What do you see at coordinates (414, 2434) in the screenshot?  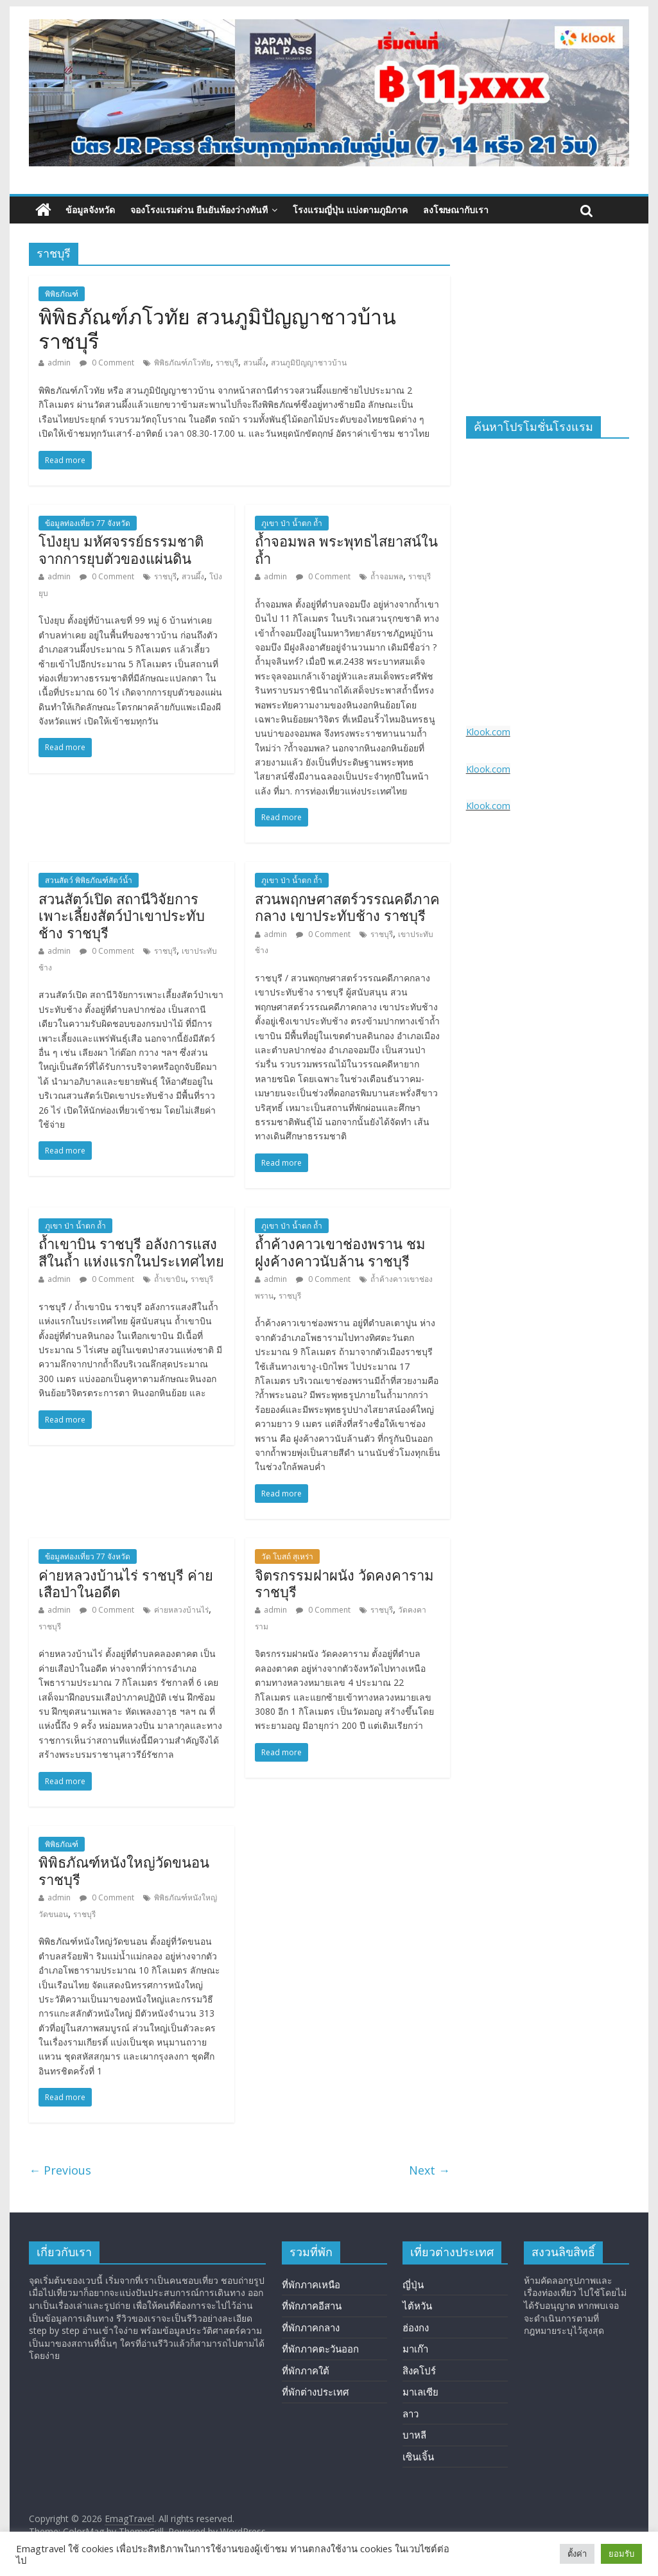 I see `บาหลี` at bounding box center [414, 2434].